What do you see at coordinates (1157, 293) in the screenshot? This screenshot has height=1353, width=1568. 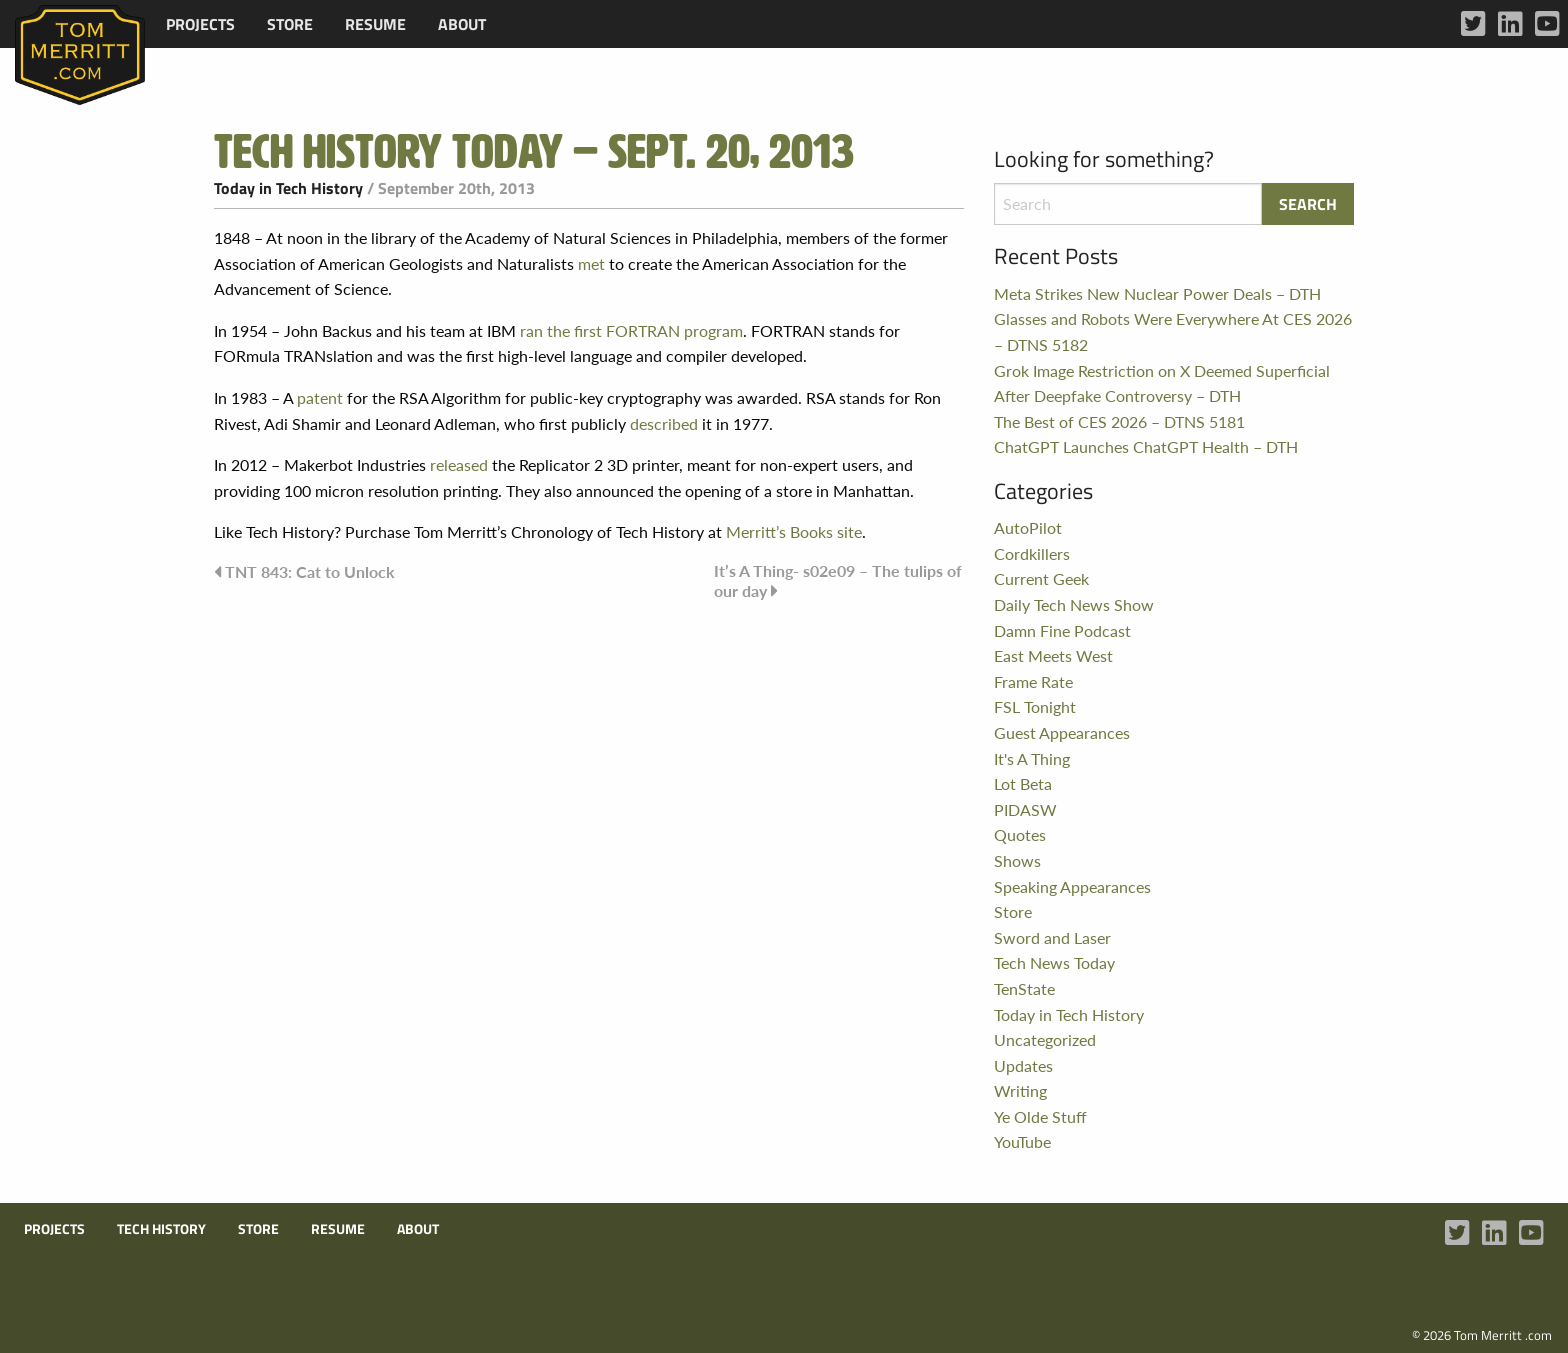 I see `Meta Strikes New Nuclear Power Deals – DTH` at bounding box center [1157, 293].